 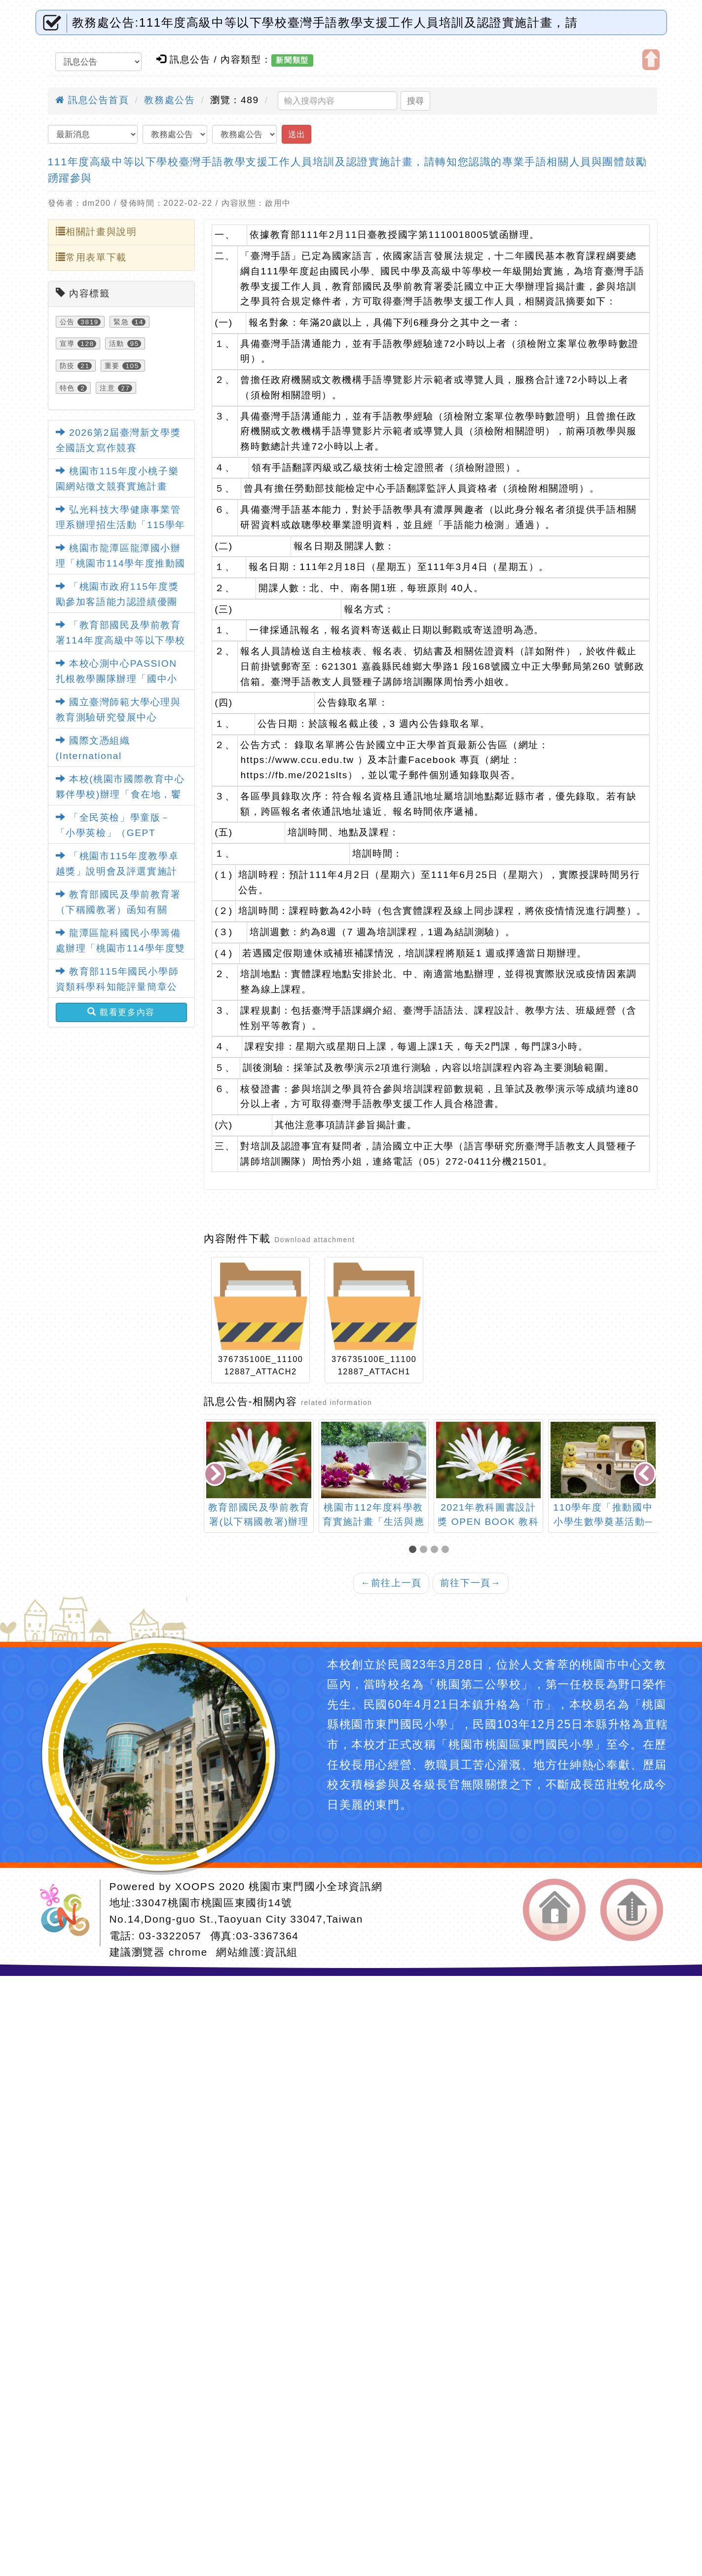 What do you see at coordinates (96, 231) in the screenshot?
I see `相關計畫與說明` at bounding box center [96, 231].